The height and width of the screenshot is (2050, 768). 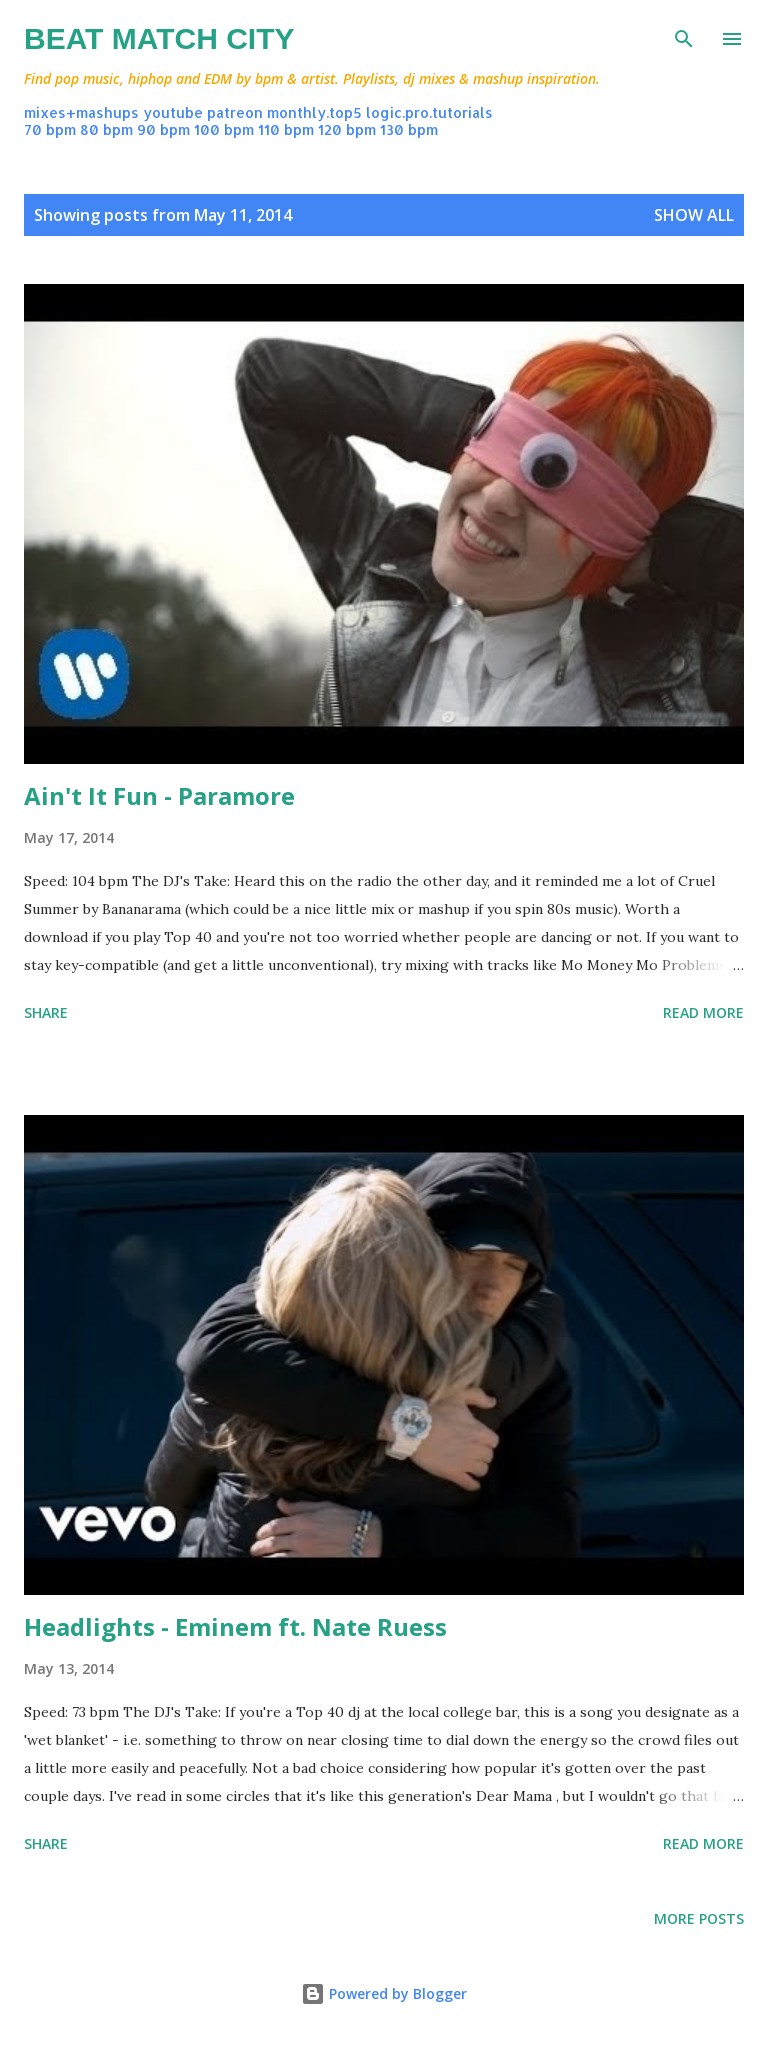 What do you see at coordinates (384, 1993) in the screenshot?
I see `Powered by Blogger` at bounding box center [384, 1993].